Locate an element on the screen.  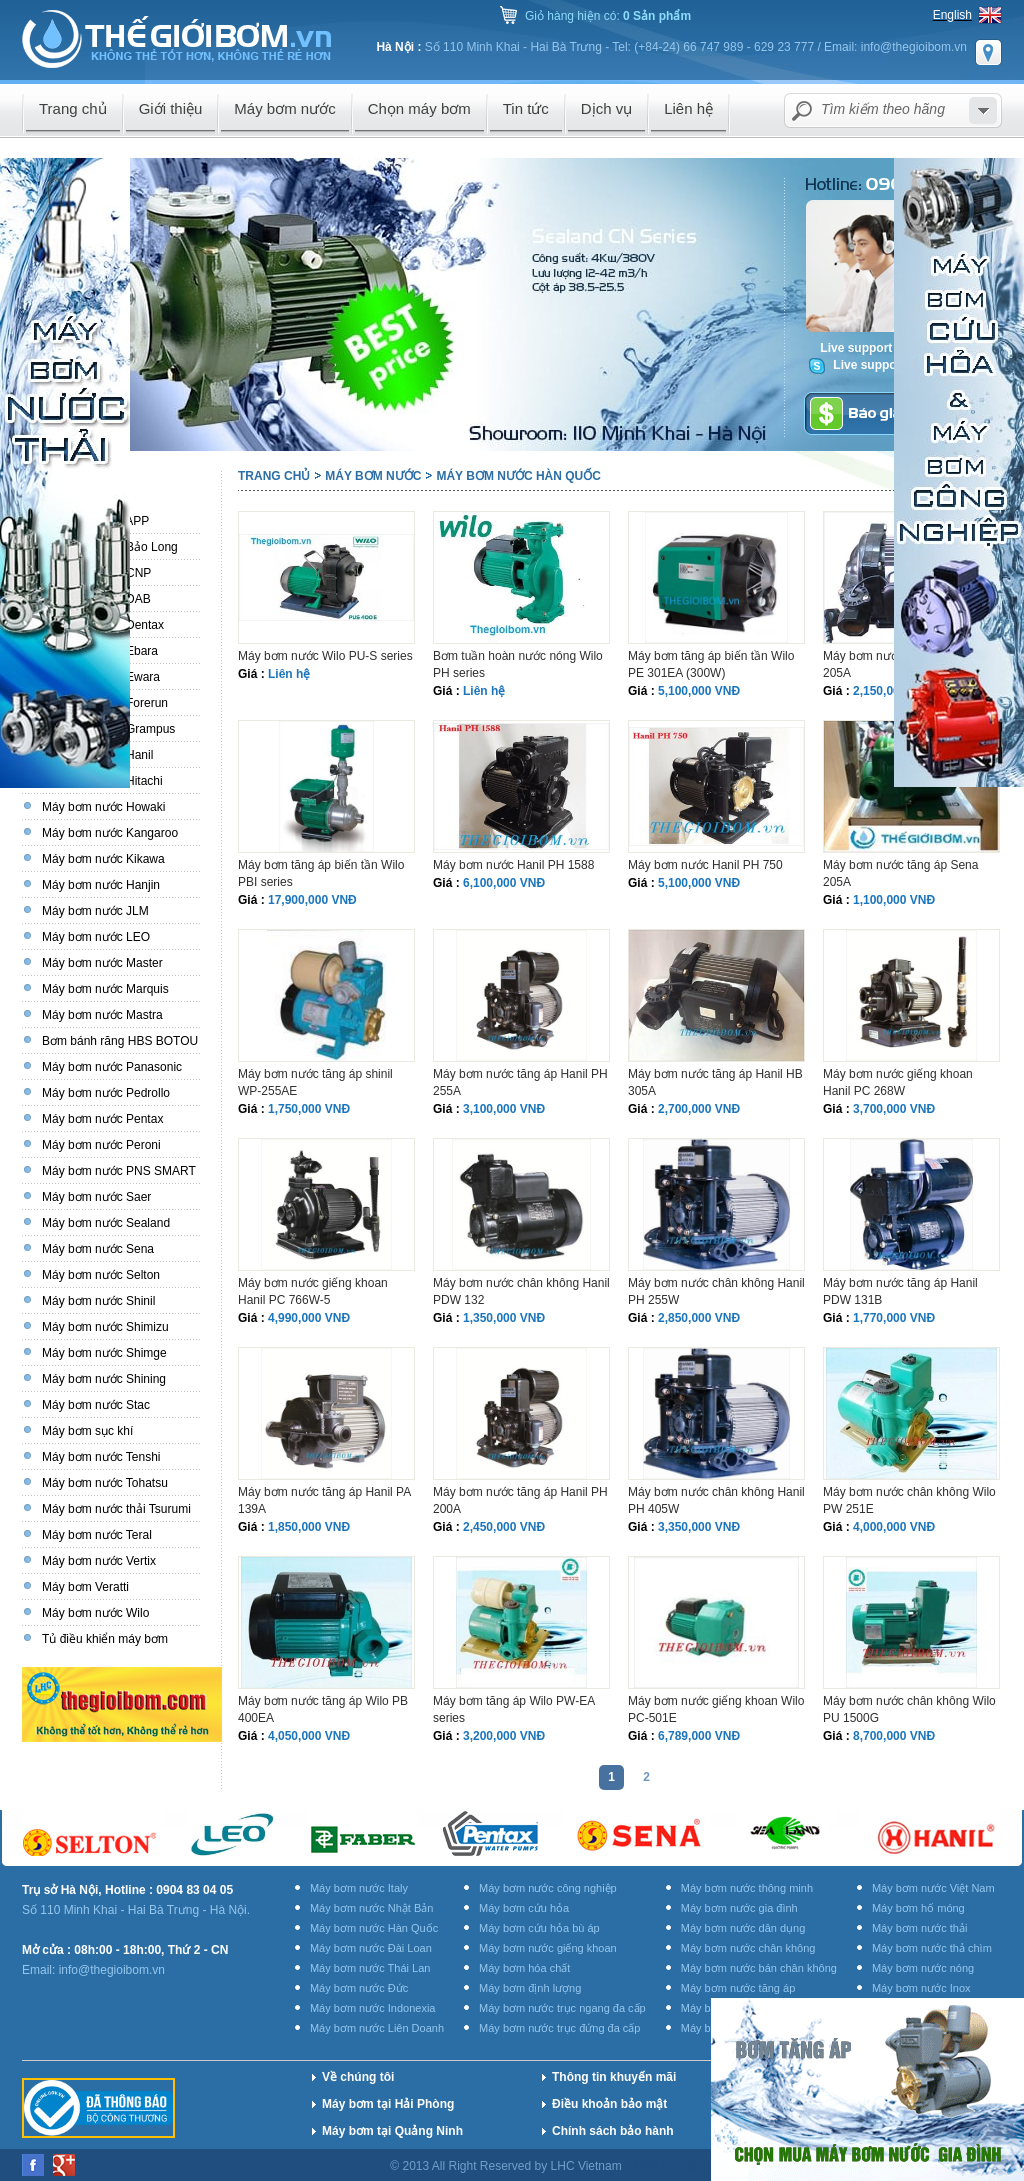
Máy bơm nước giếng khoan Wilo PC-501E is located at coordinates (716, 1709).